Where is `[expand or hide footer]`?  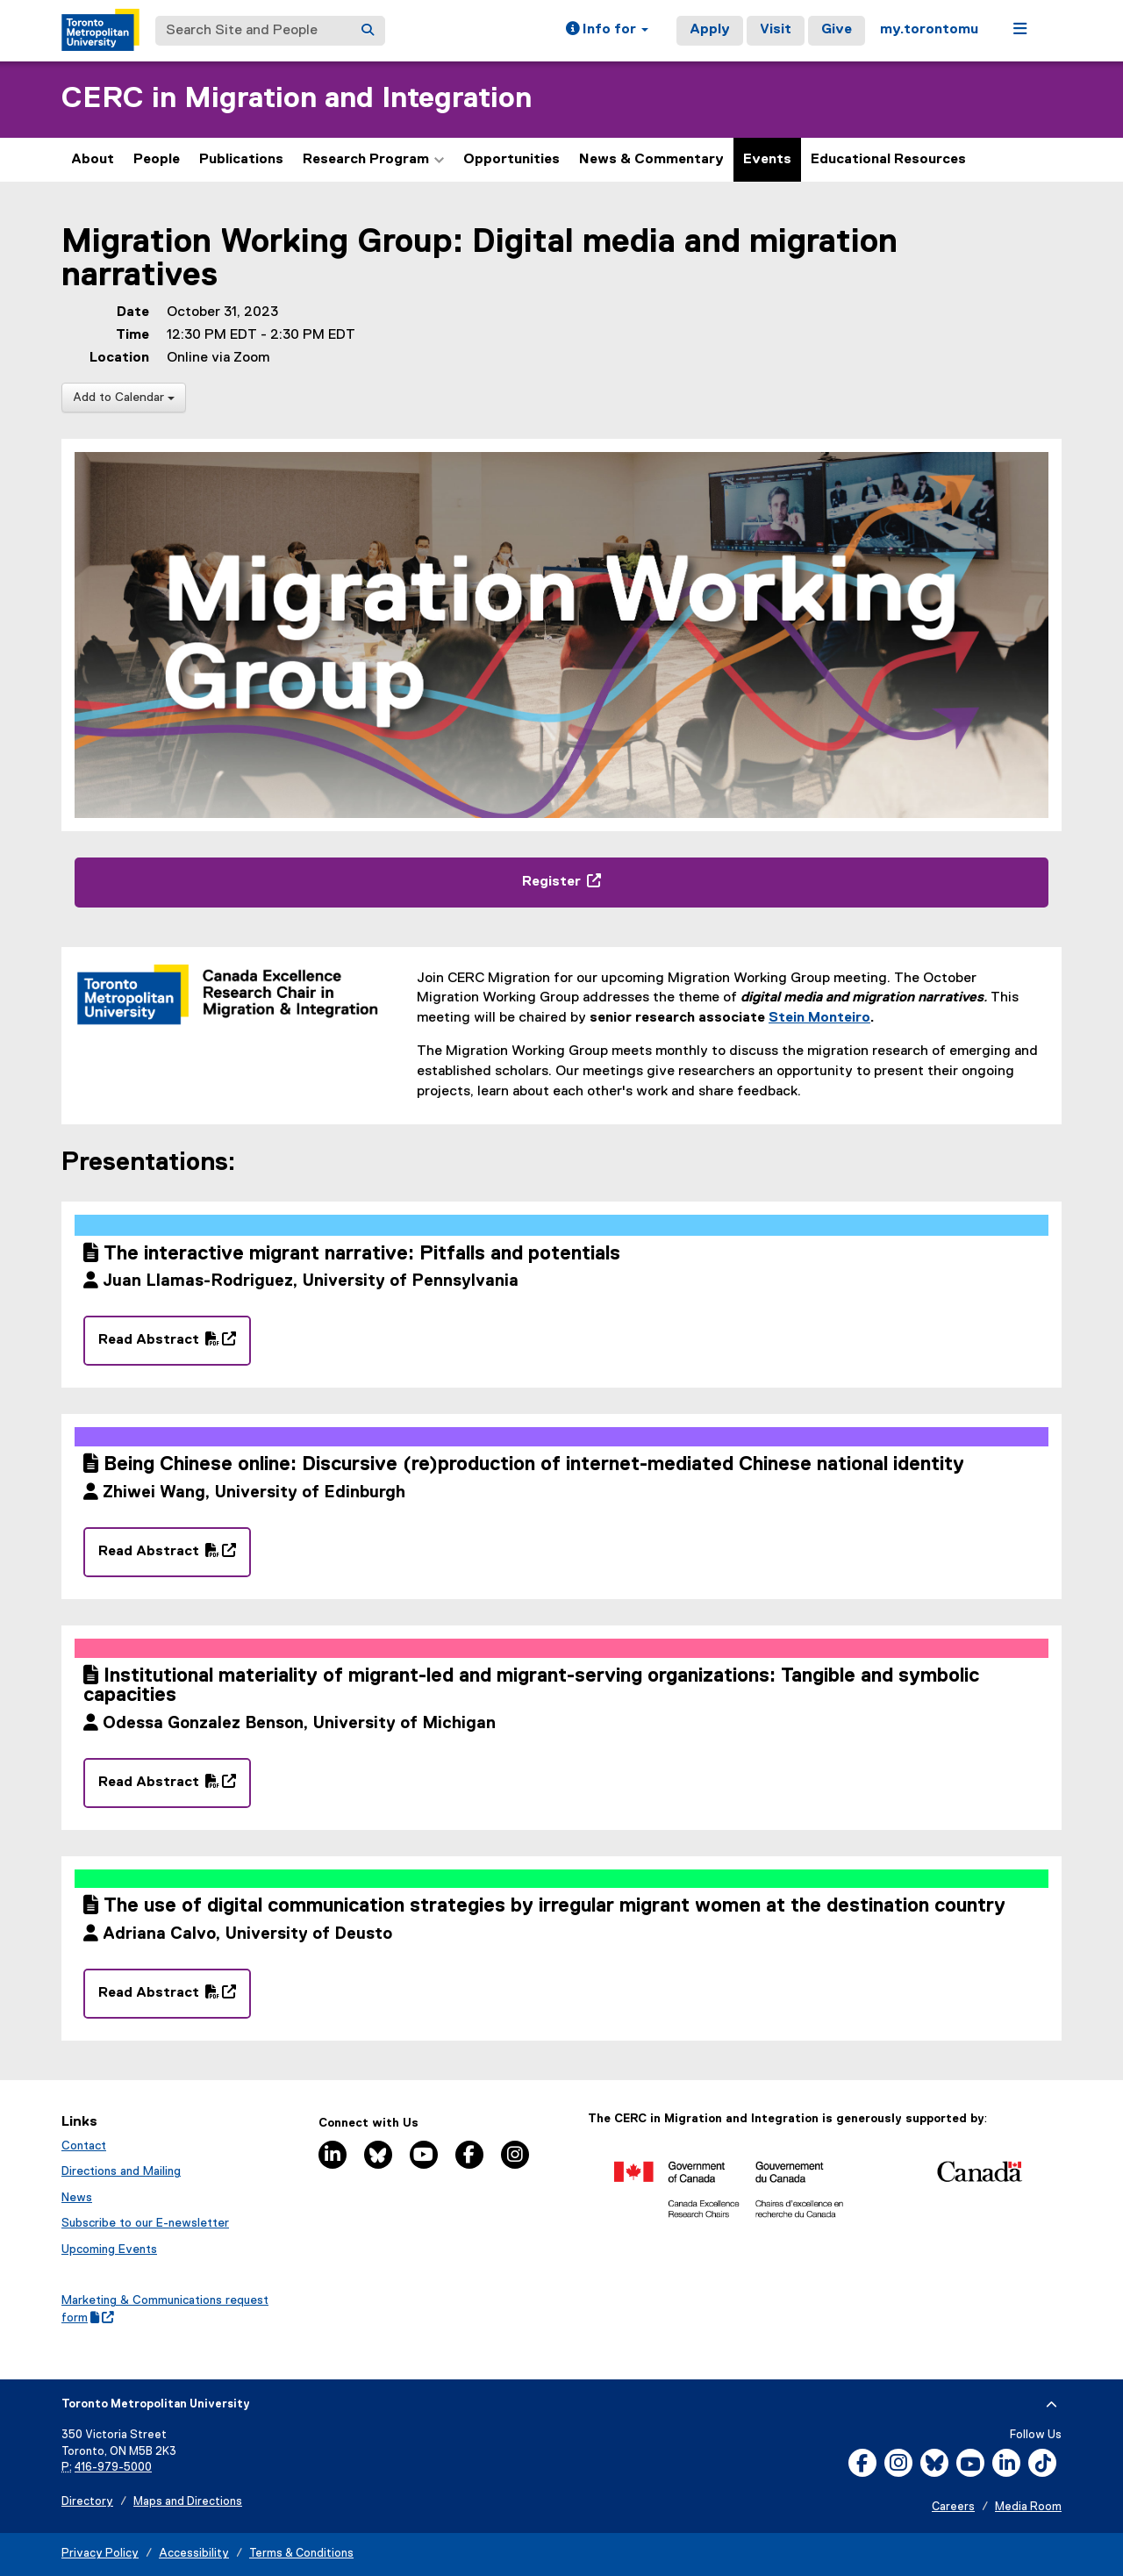
[expand or hide footer] is located at coordinates (1051, 2404).